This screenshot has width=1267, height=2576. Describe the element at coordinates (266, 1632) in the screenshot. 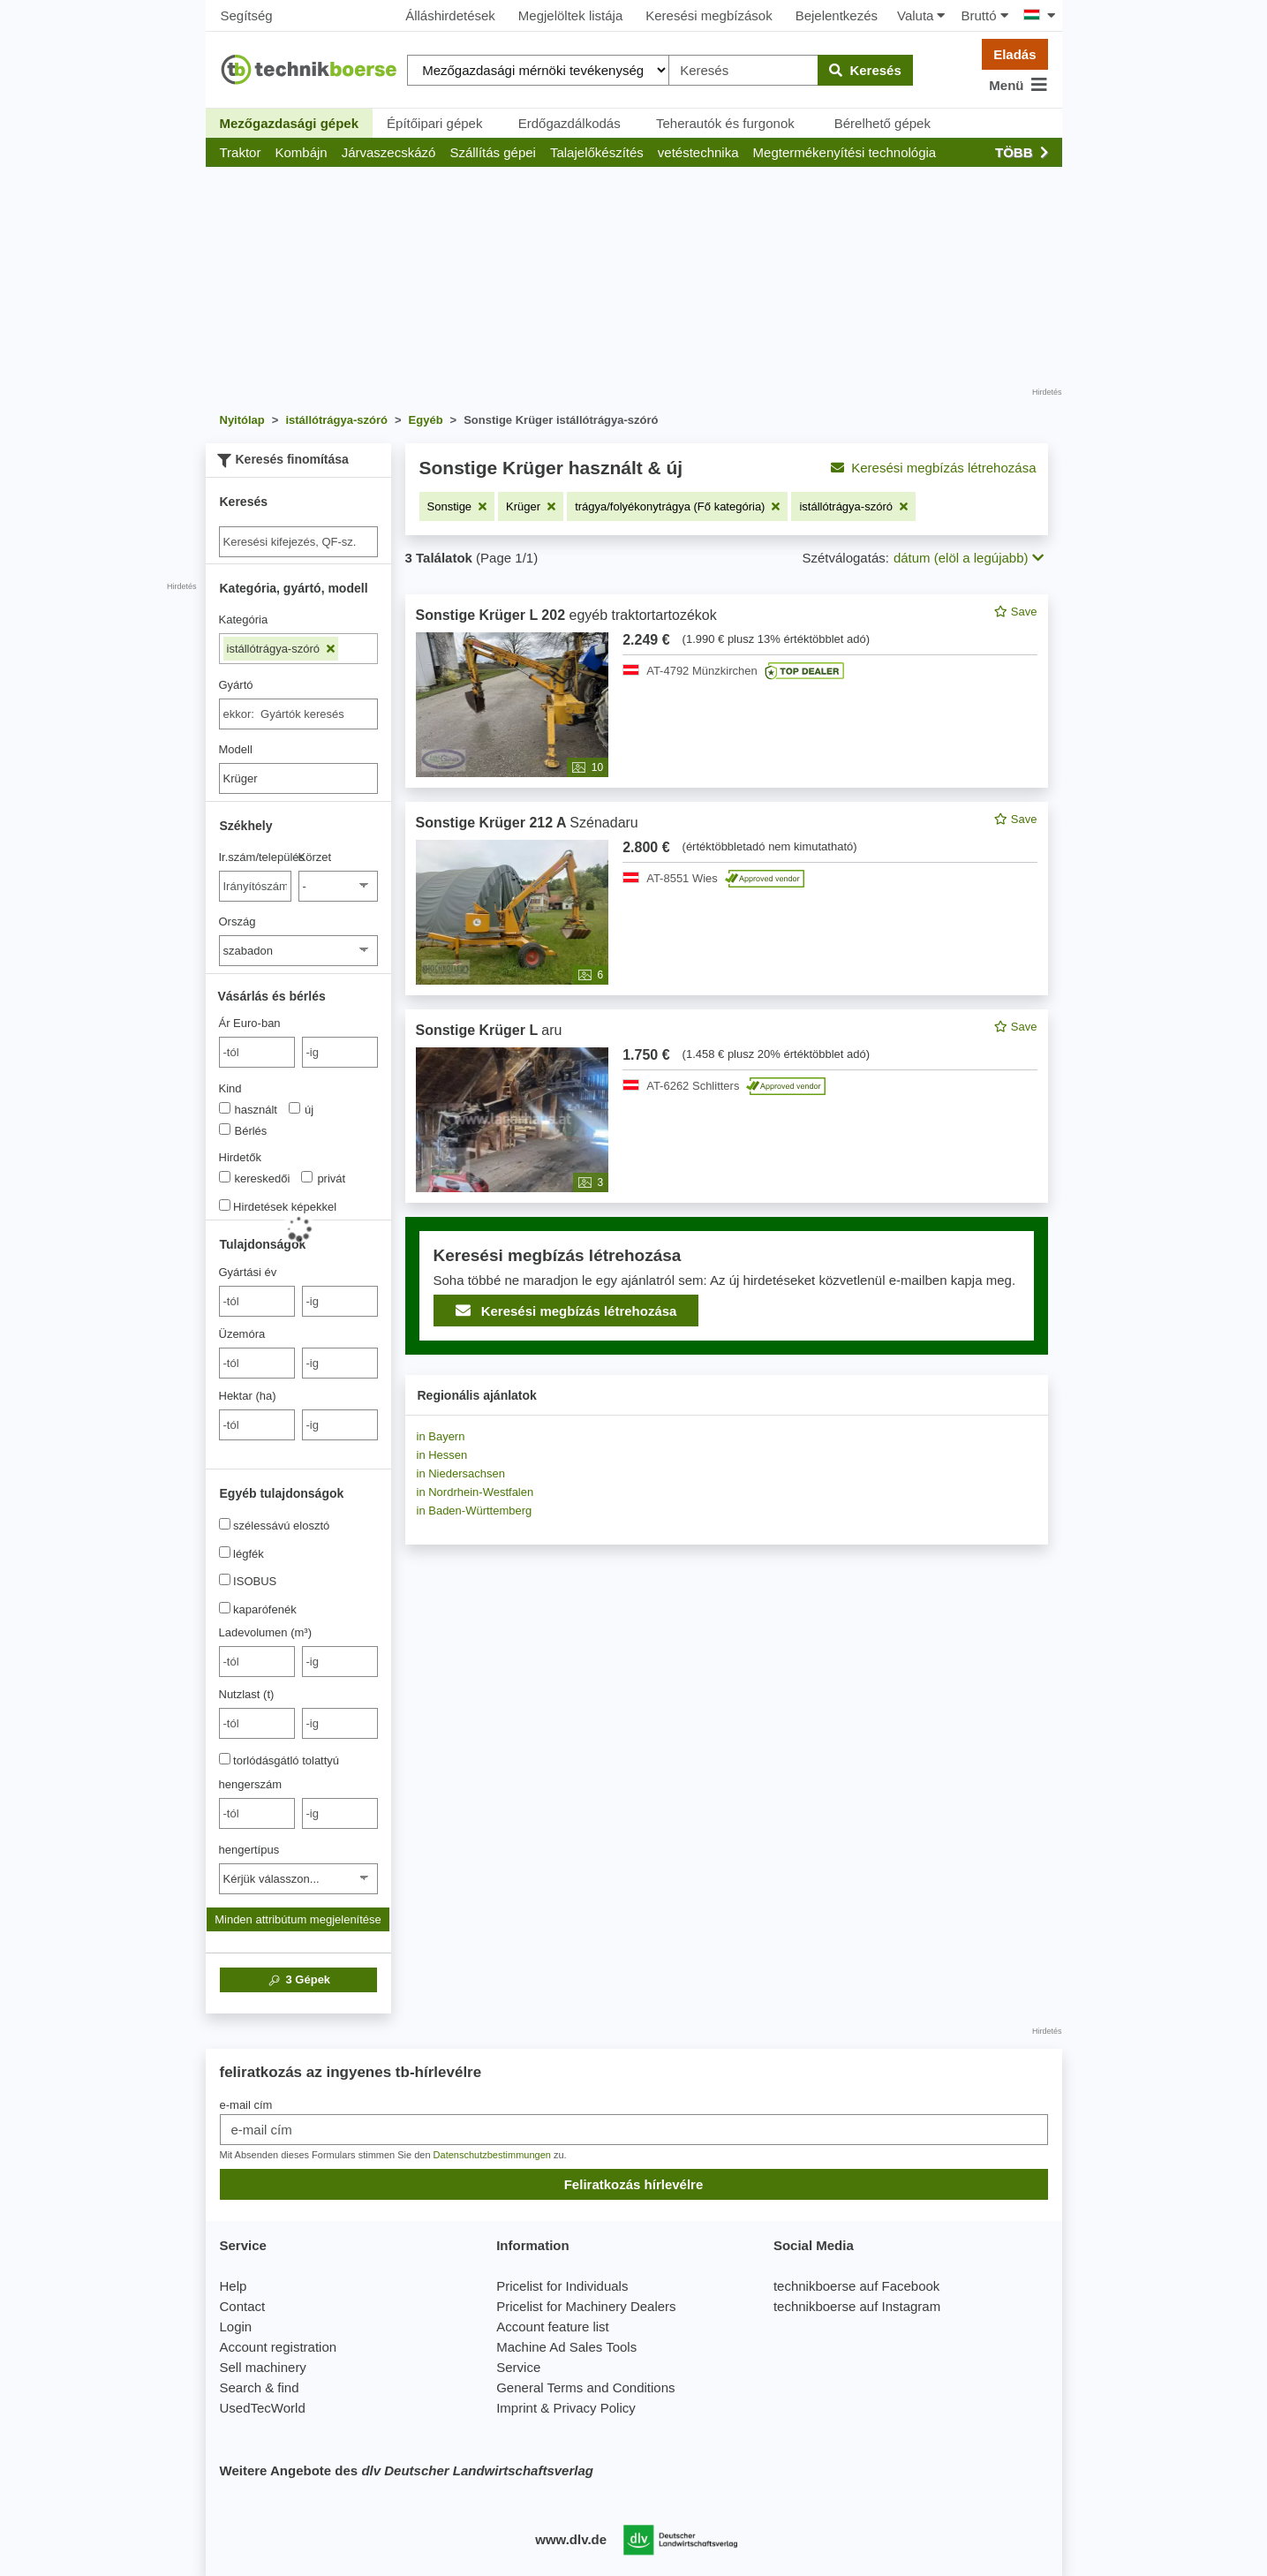

I see `Ladevolumen (m³)` at that location.